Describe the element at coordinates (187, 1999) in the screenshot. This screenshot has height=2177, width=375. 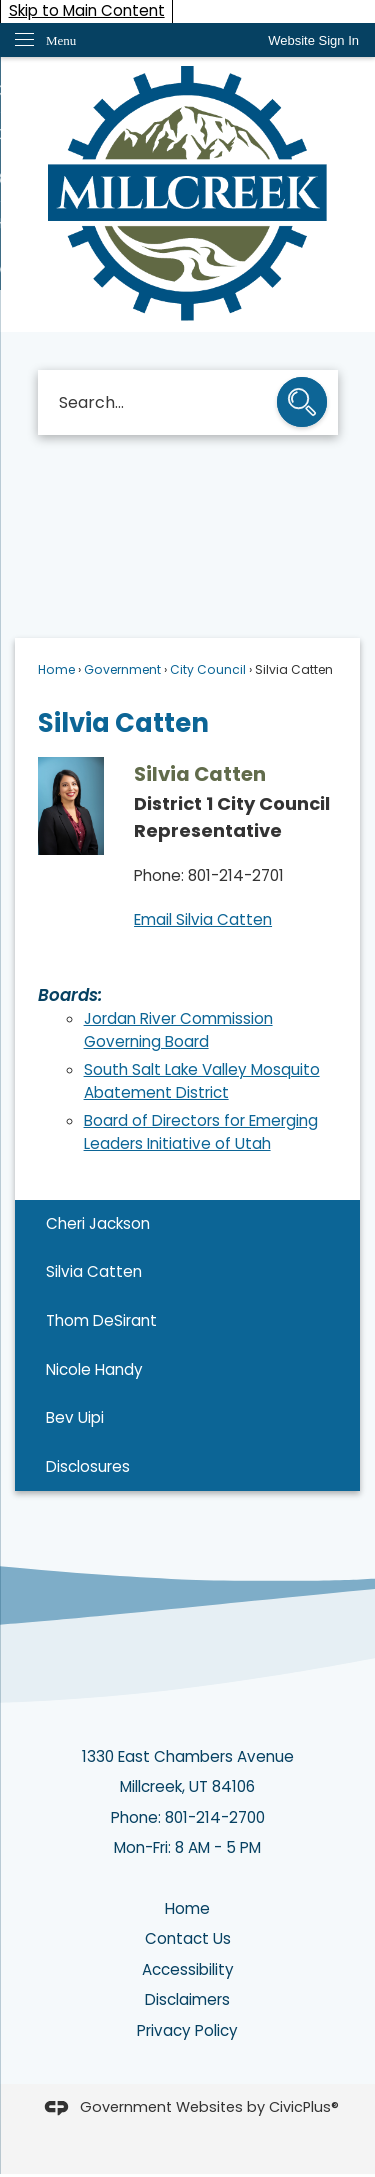
I see `Disclaimers` at that location.